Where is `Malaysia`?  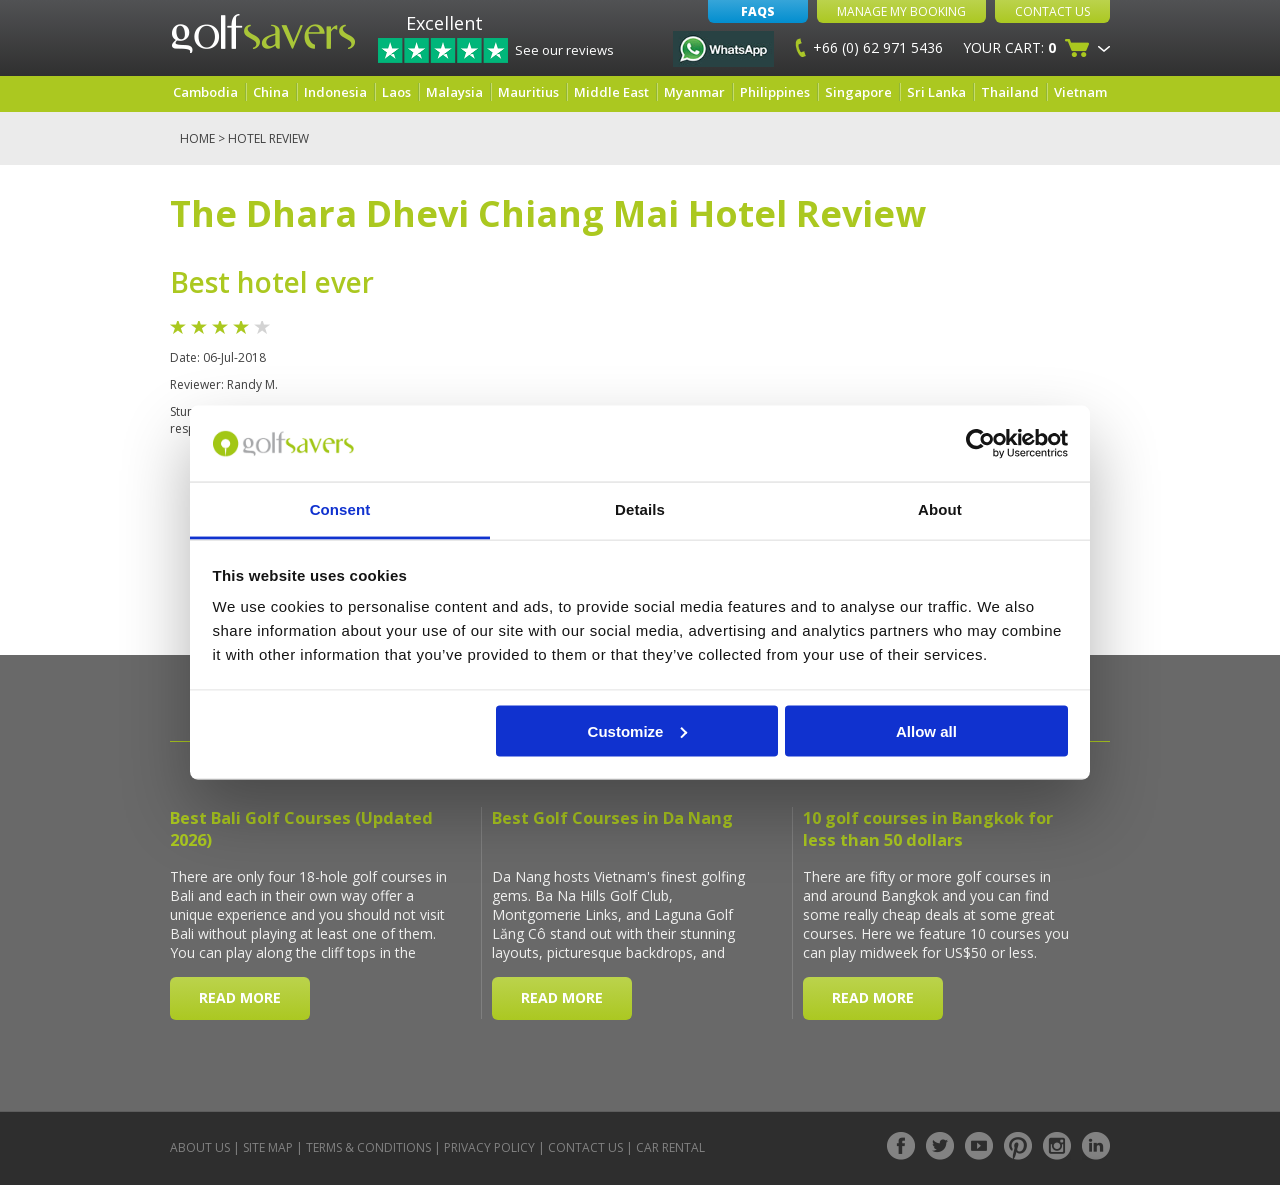 Malaysia is located at coordinates (454, 92).